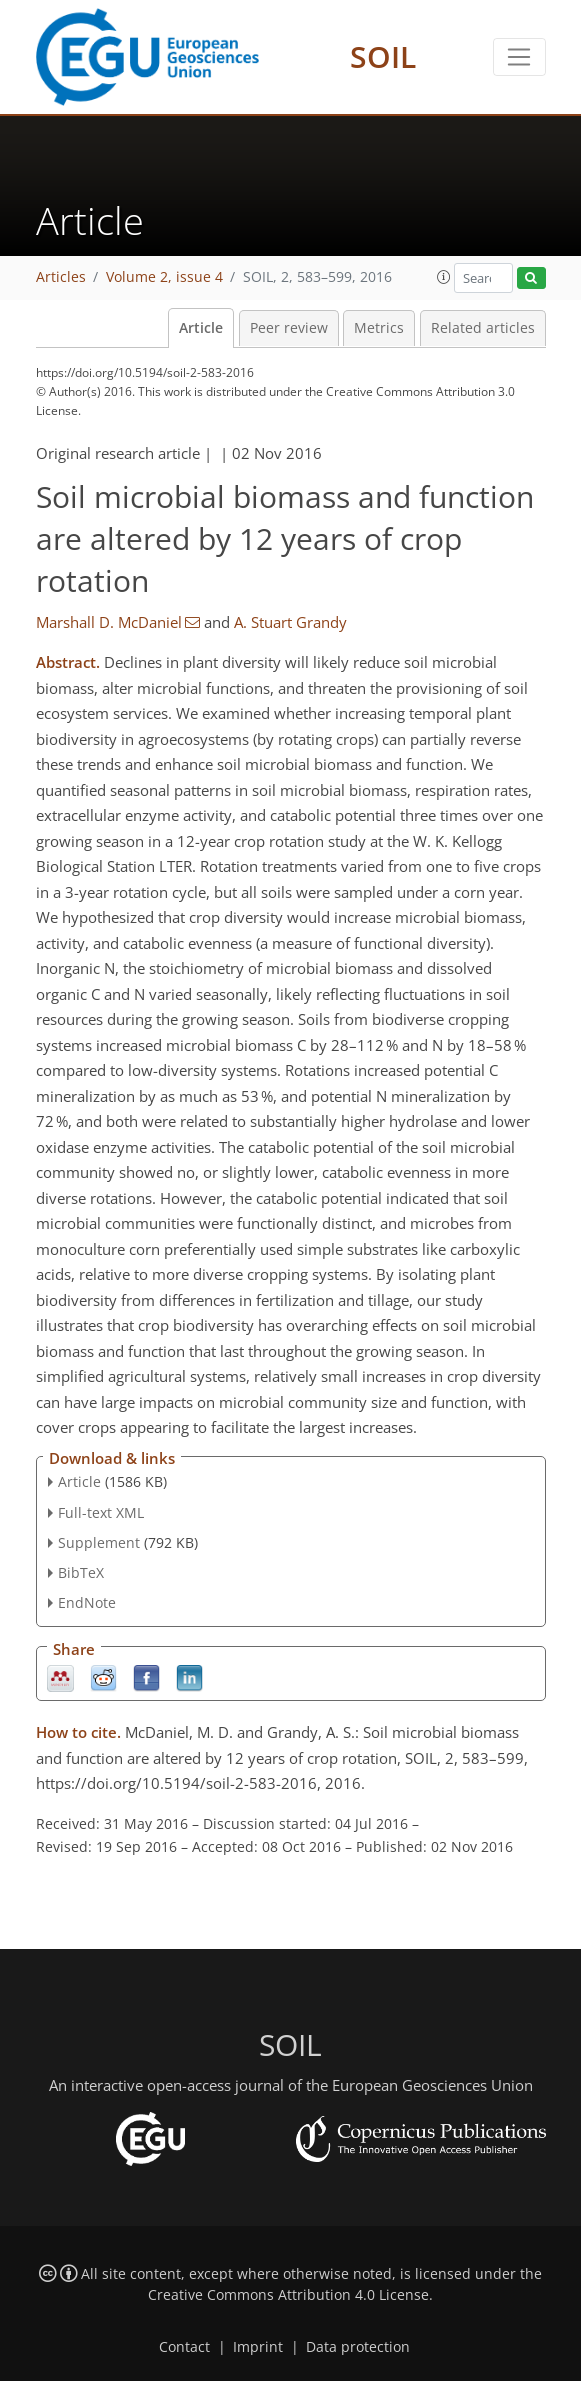  I want to click on Peer review, so click(289, 328).